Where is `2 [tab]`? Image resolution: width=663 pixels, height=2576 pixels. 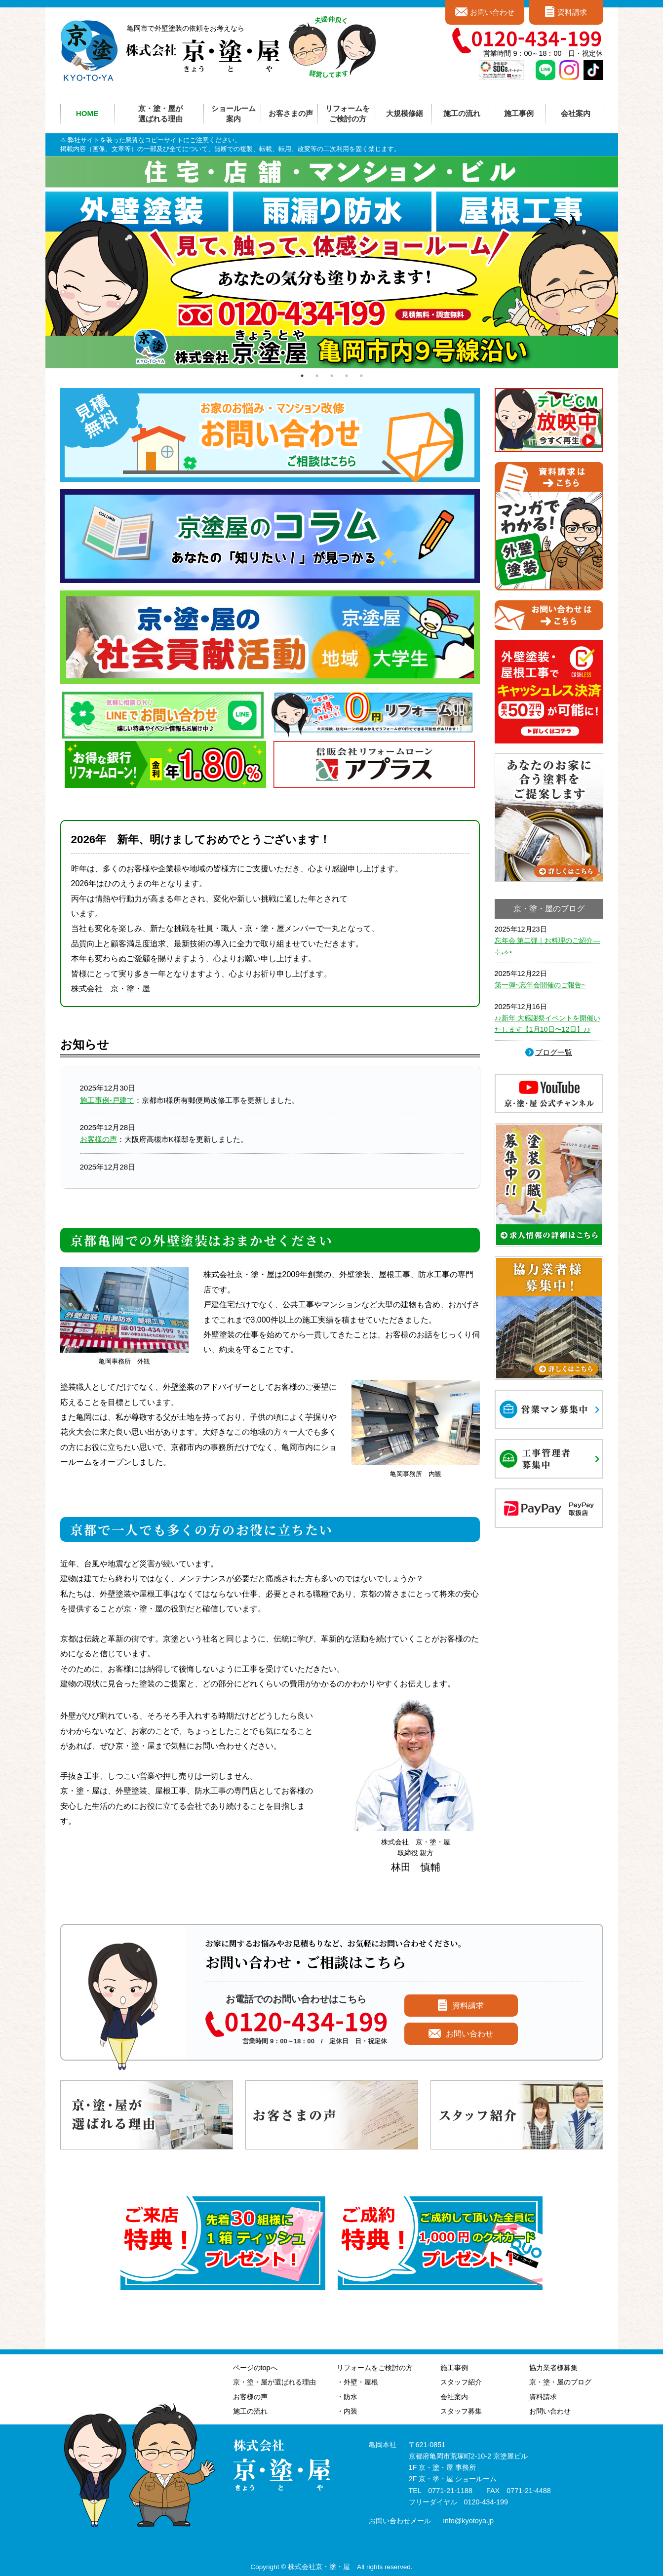
2 [tab] is located at coordinates (317, 376).